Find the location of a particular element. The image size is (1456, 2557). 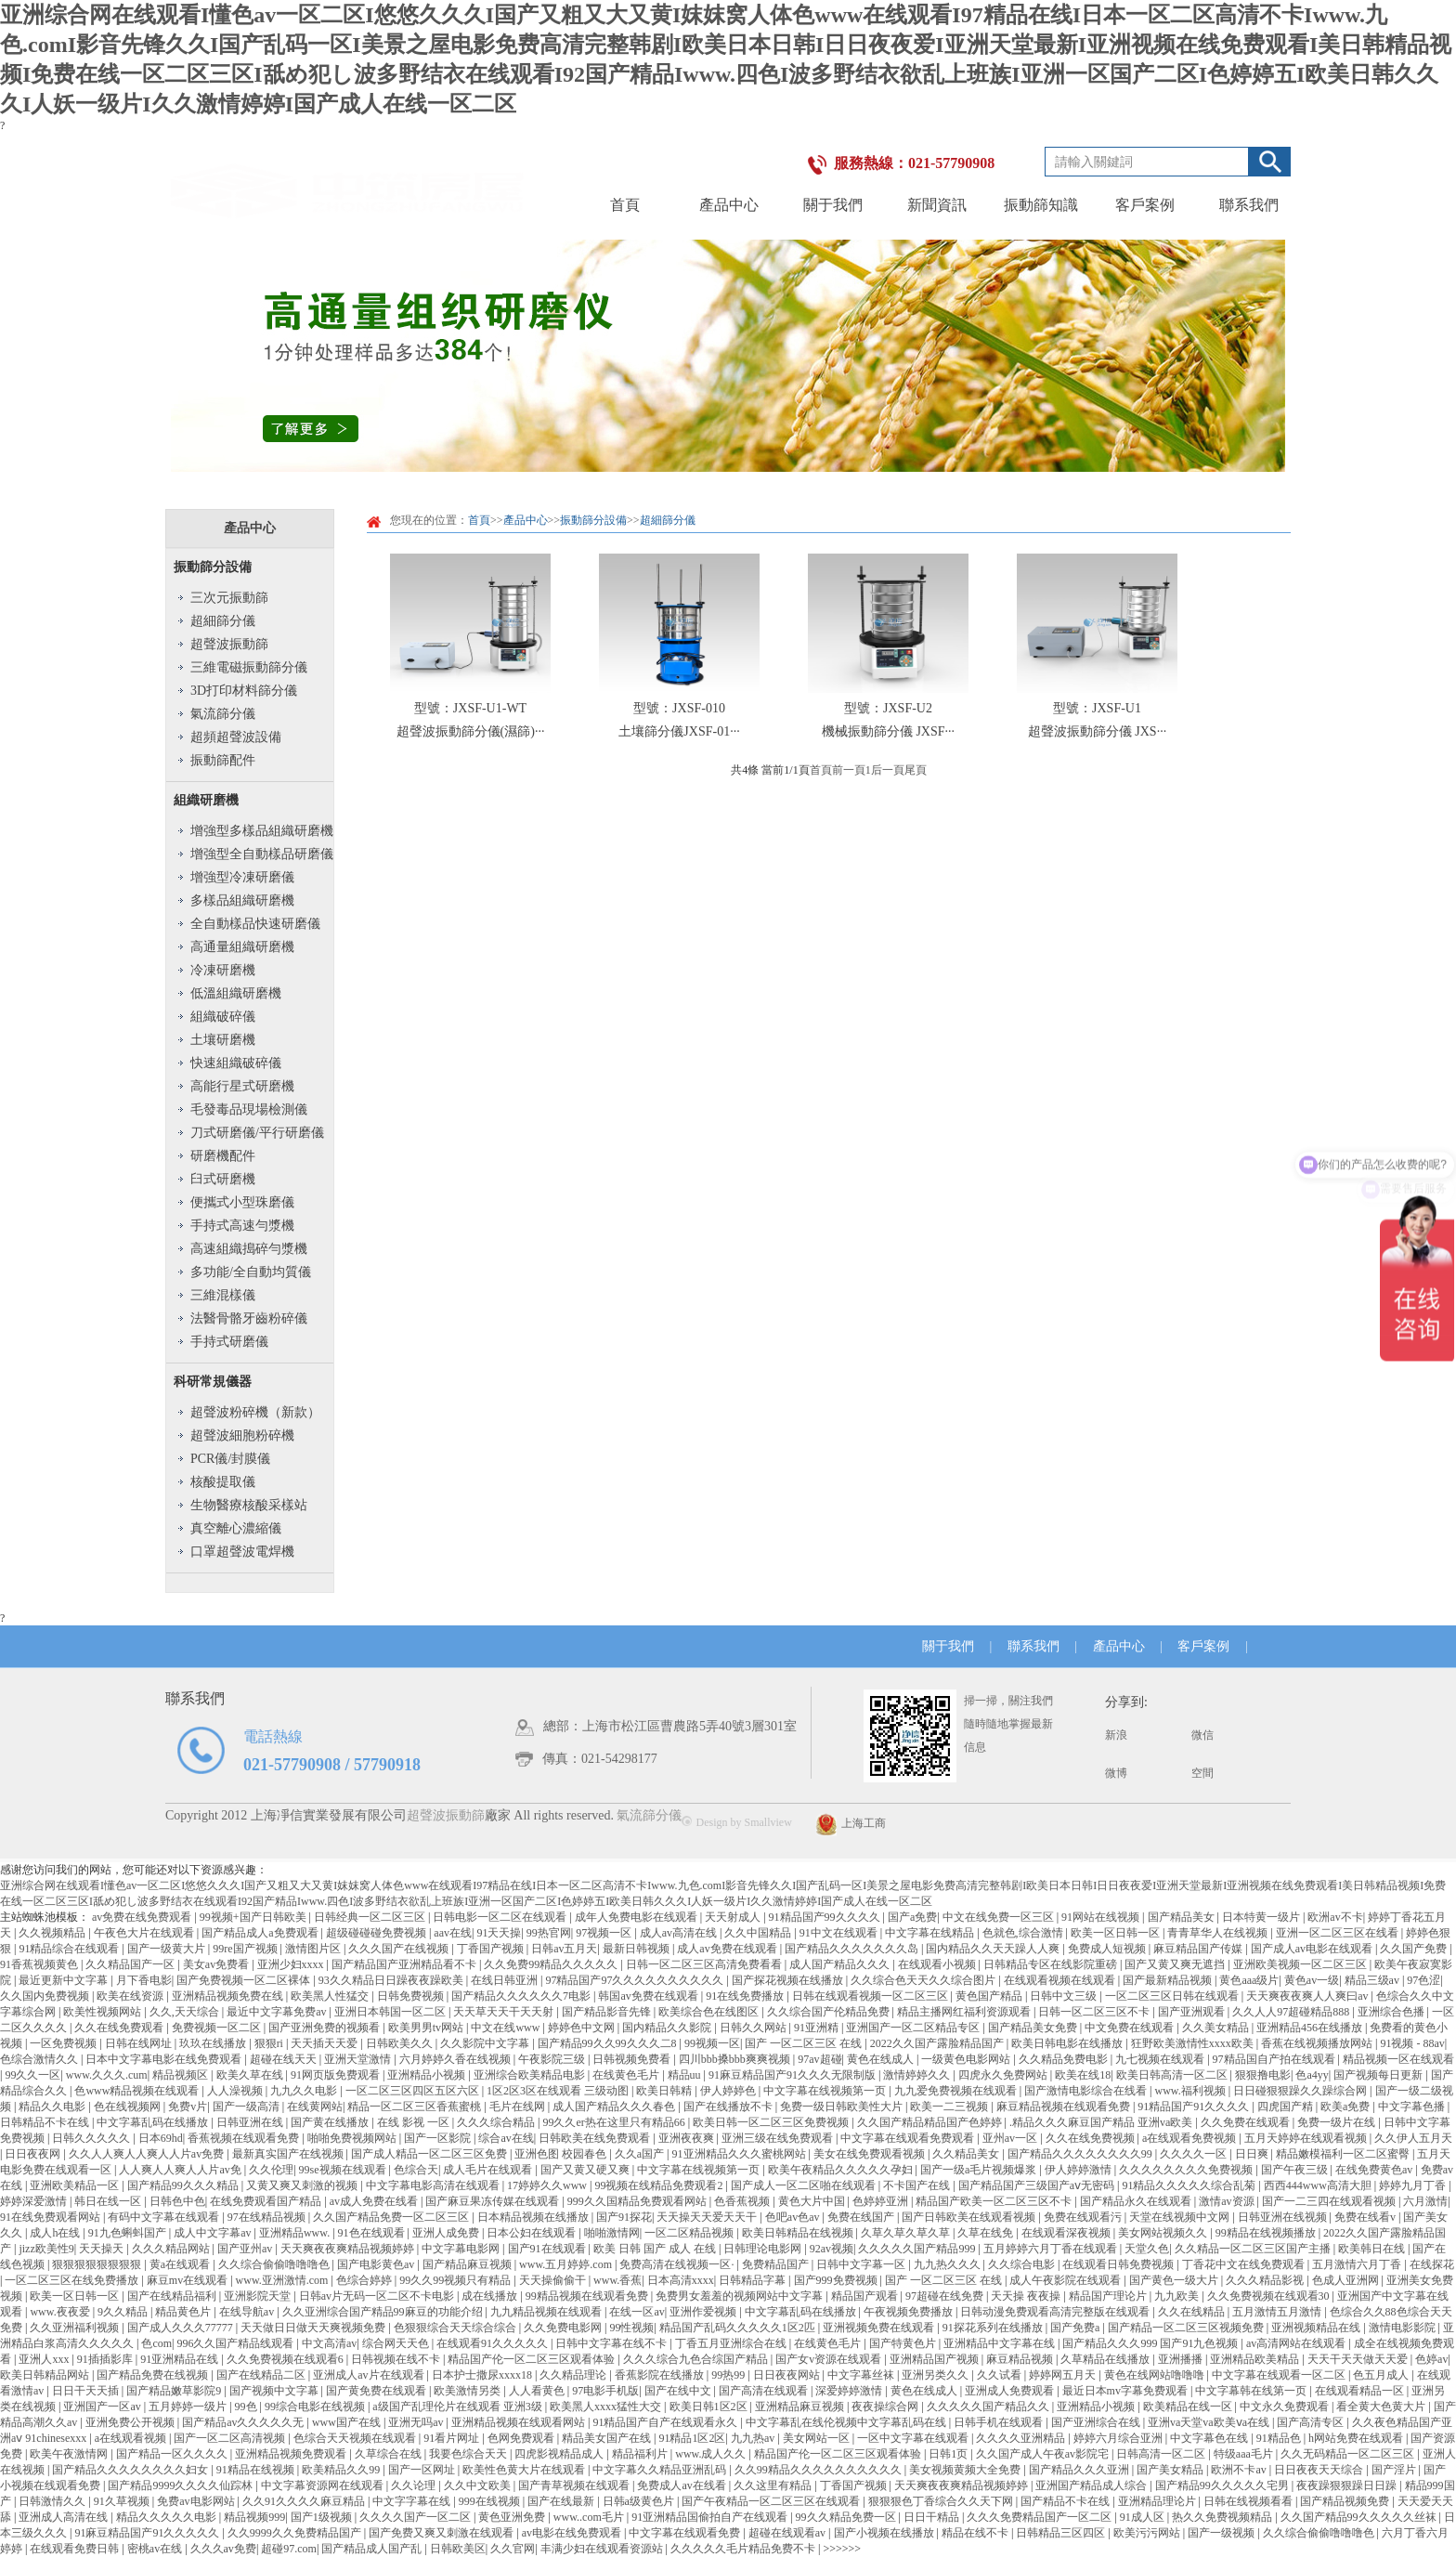

黄色aaa级片 is located at coordinates (1249, 1980).